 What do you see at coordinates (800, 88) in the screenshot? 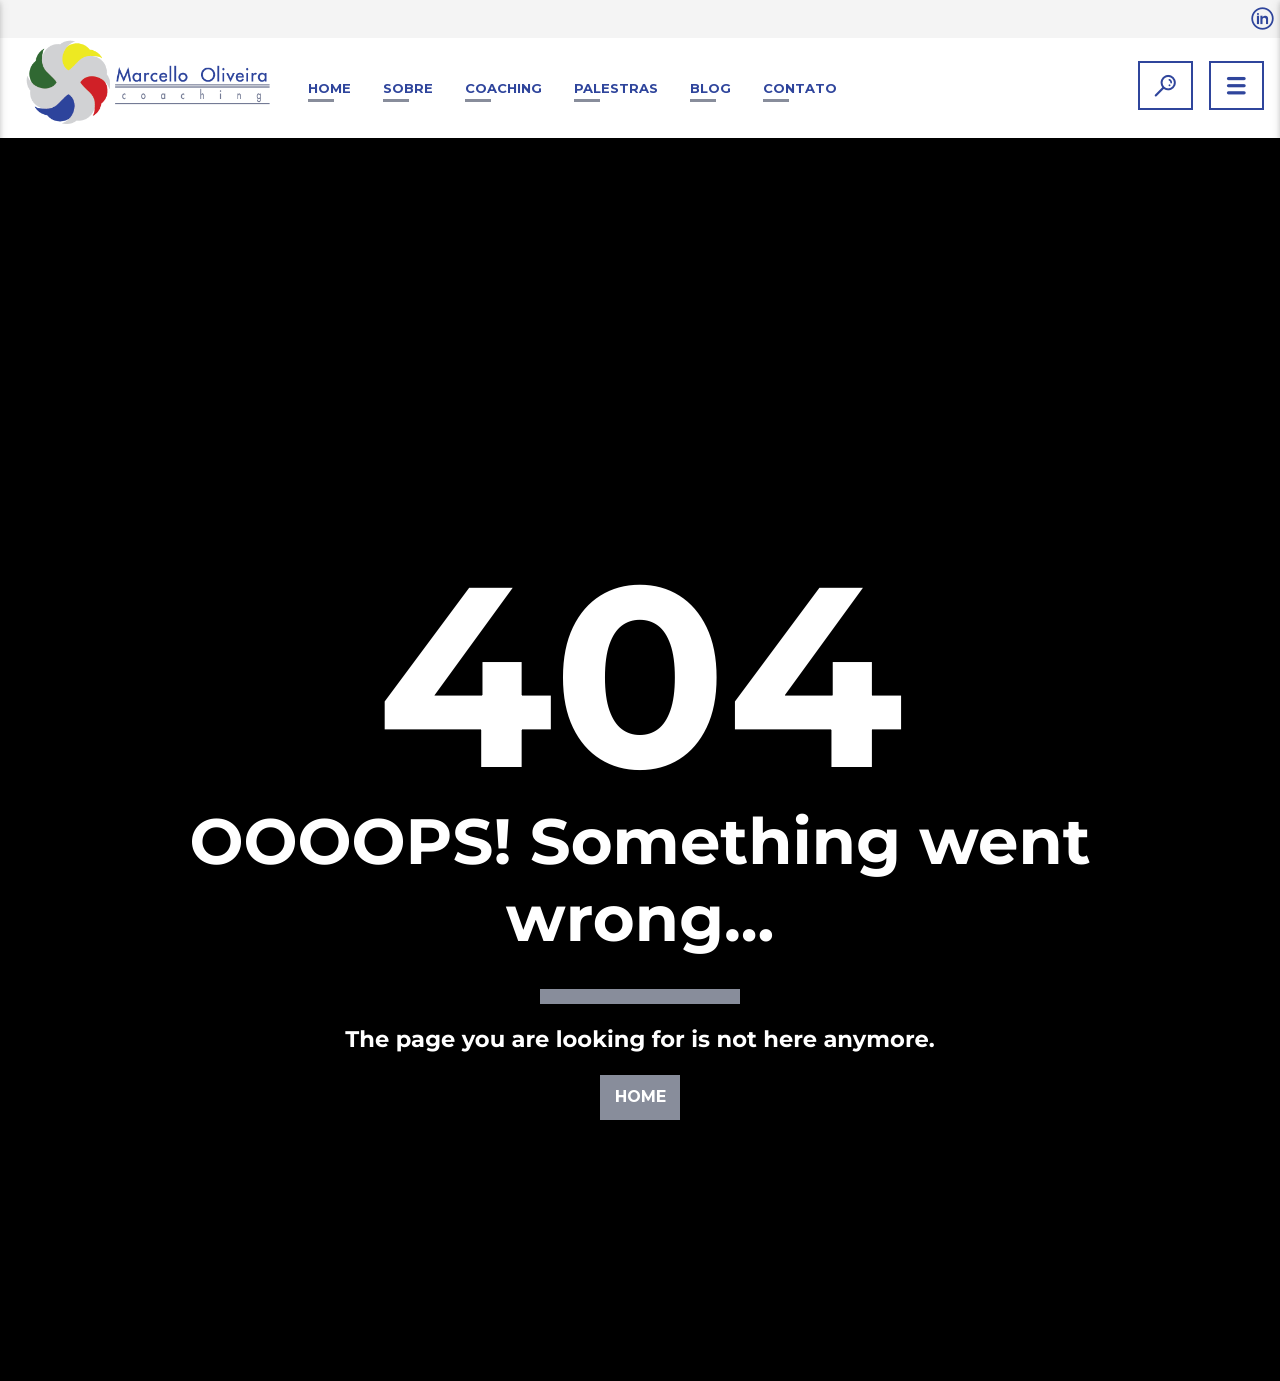
I see `Contato` at bounding box center [800, 88].